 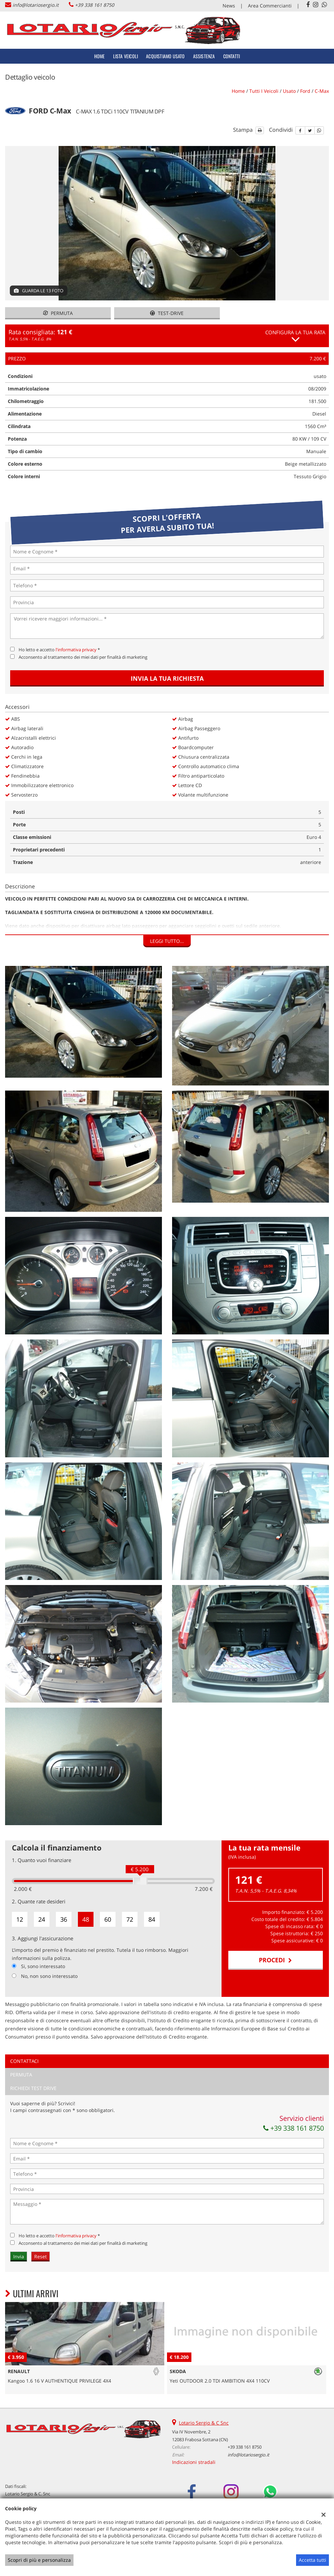 What do you see at coordinates (43, 1966) in the screenshot?
I see `Si, sono interessato` at bounding box center [43, 1966].